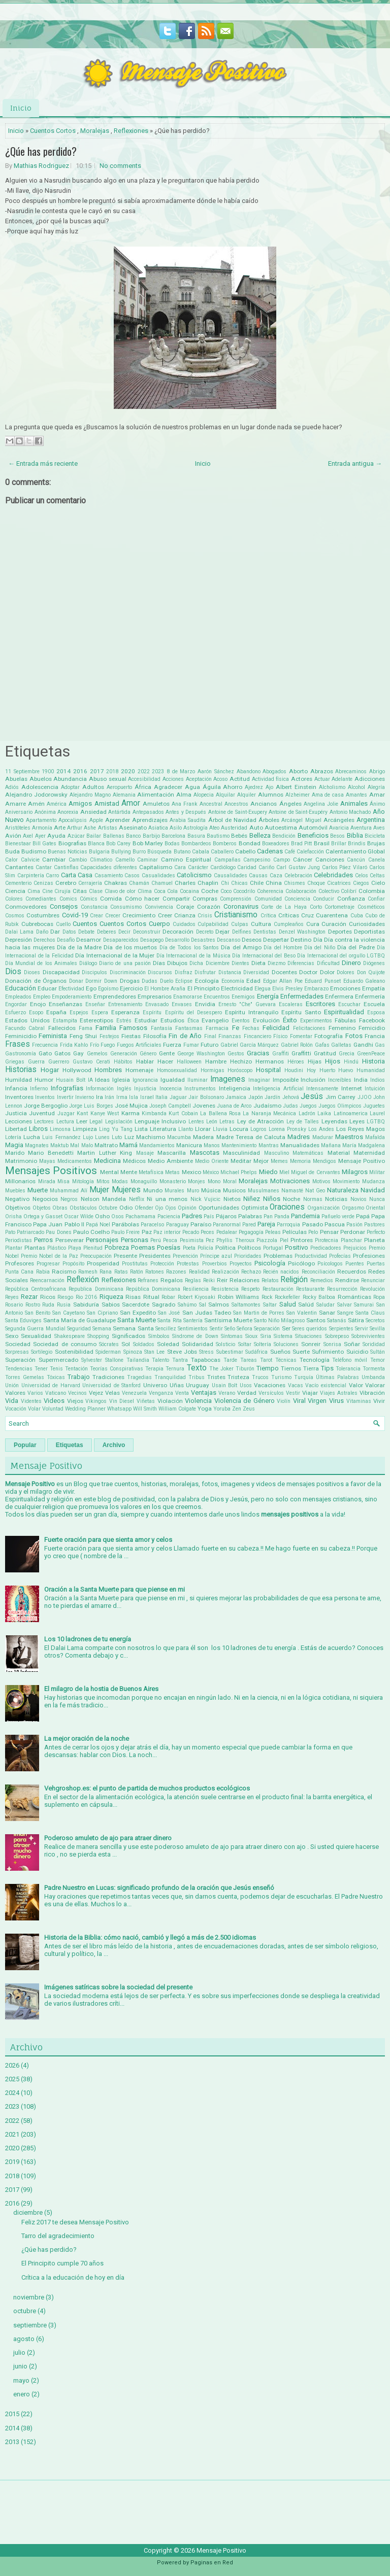  Describe the element at coordinates (187, 1304) in the screenshot. I see `Sahúmo` at that location.